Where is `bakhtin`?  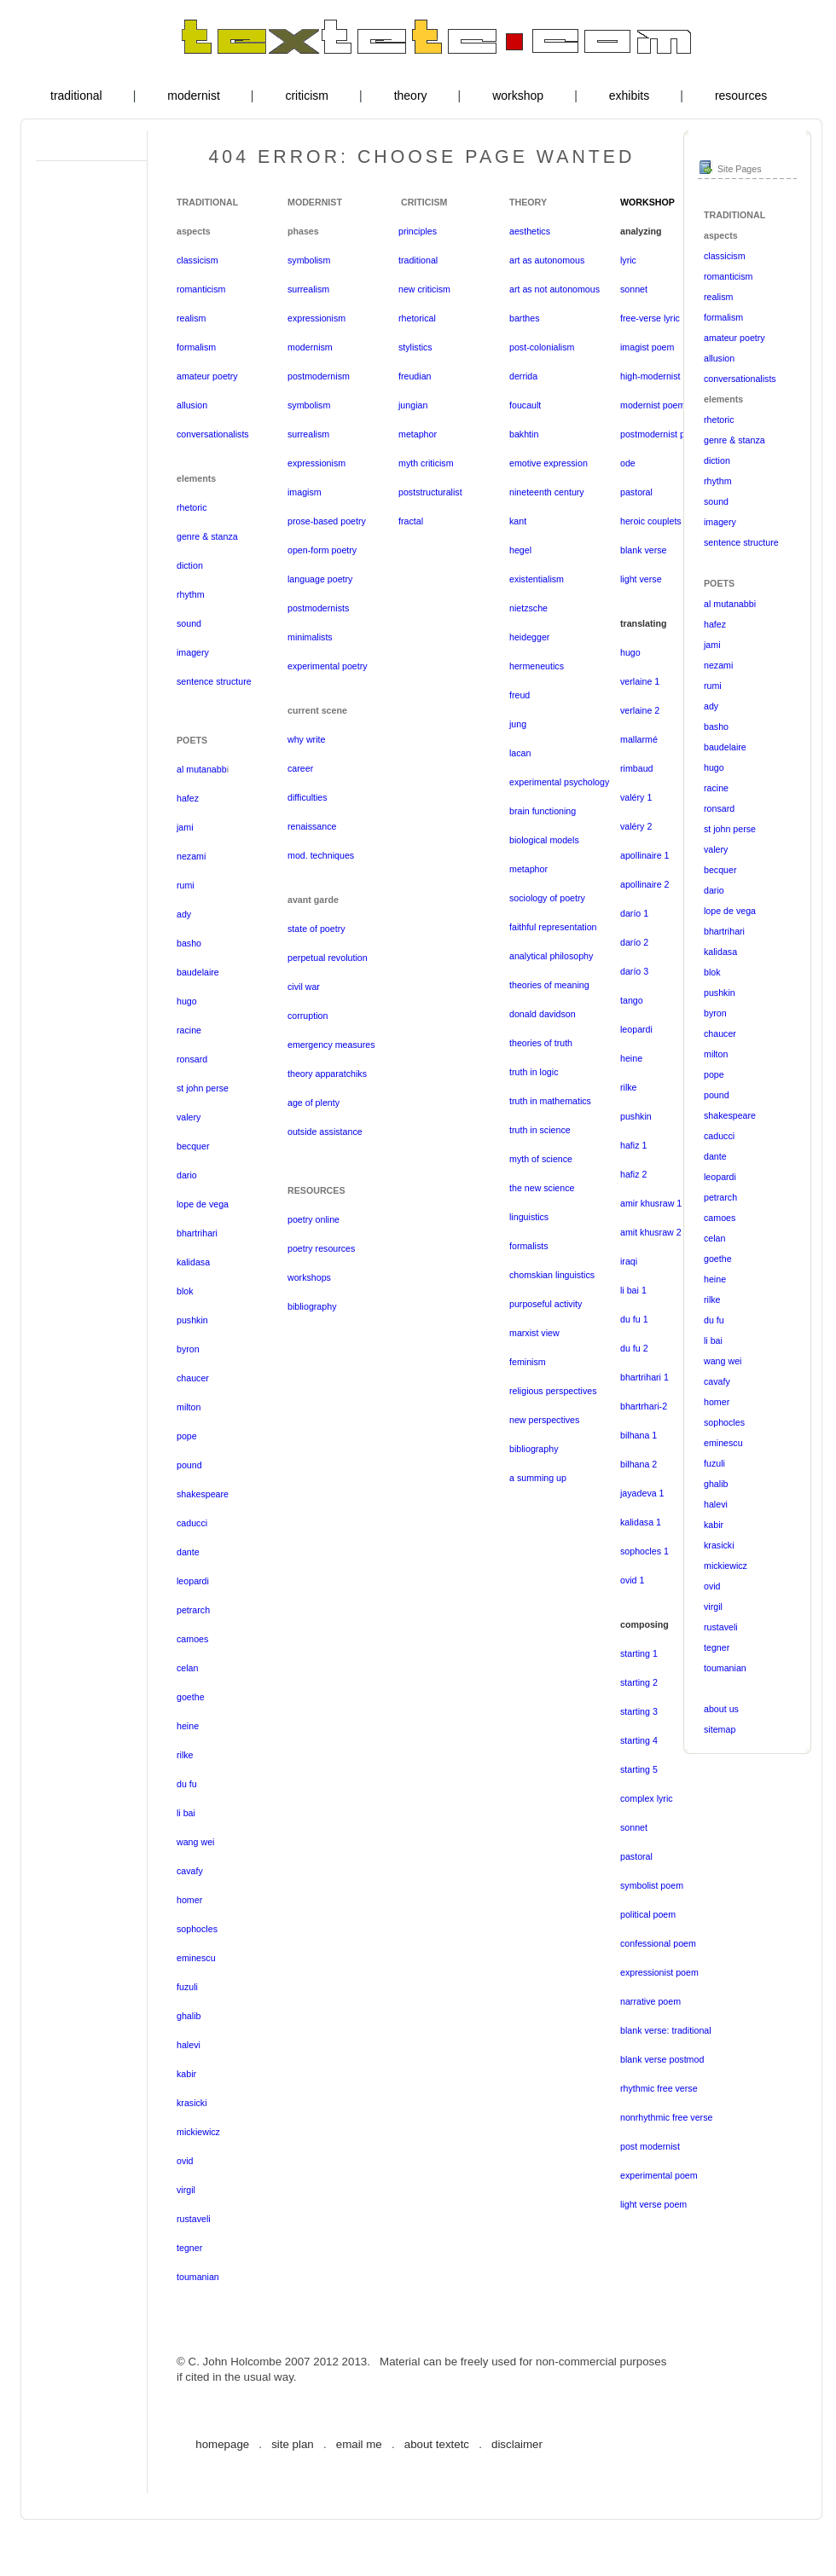 bakhtin is located at coordinates (523, 434).